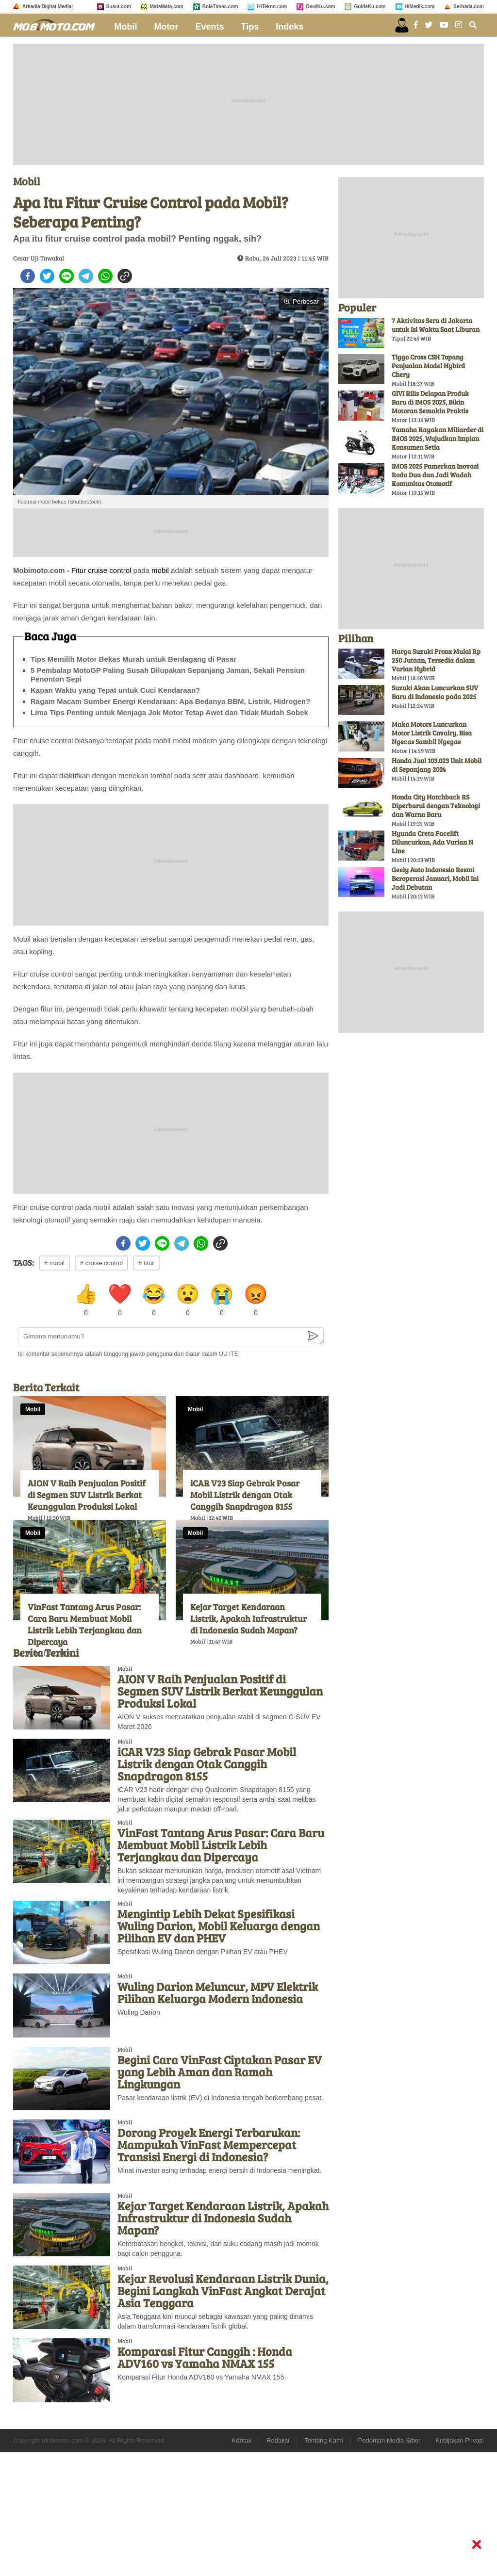  I want to click on mobil, so click(160, 570).